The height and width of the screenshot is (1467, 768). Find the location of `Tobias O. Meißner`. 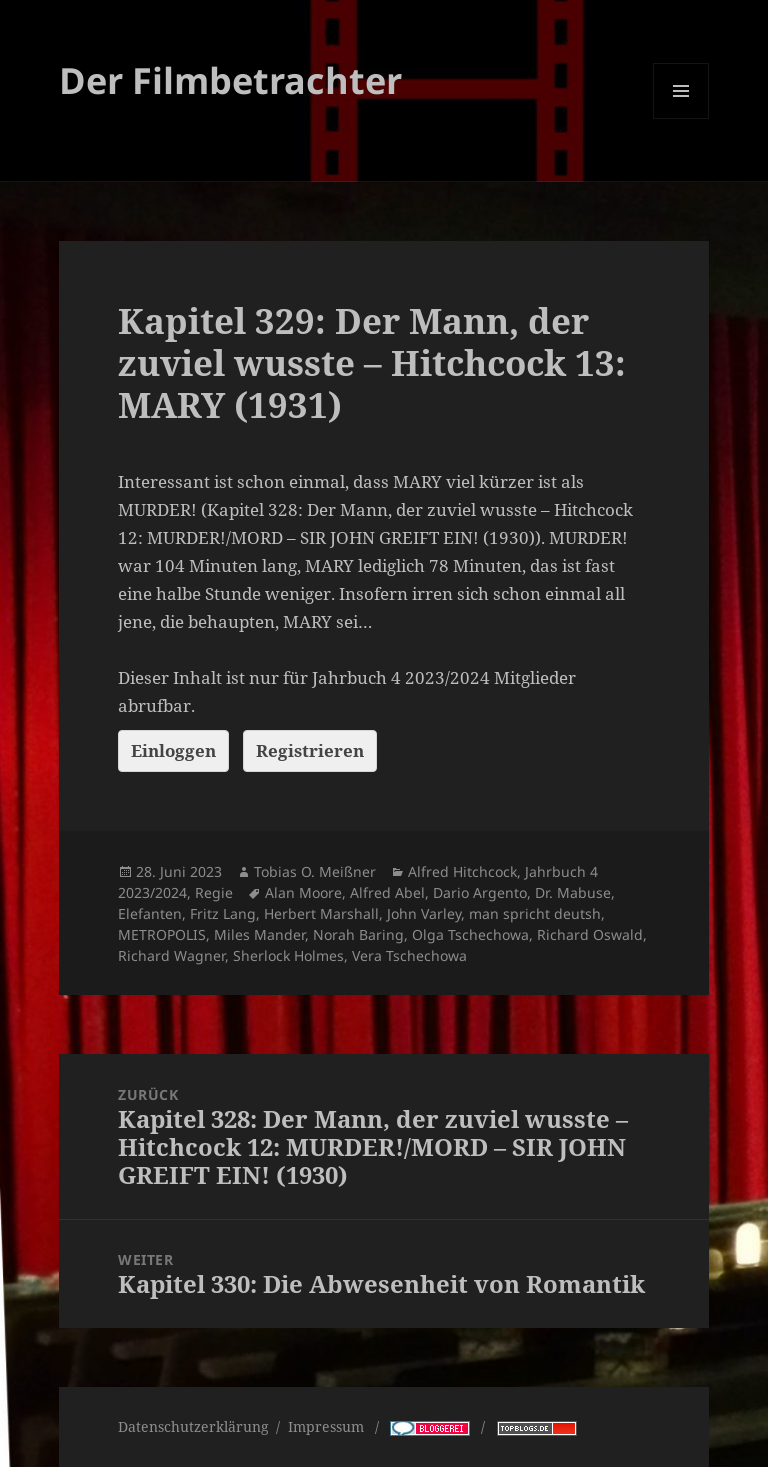

Tobias O. Meißner is located at coordinates (315, 871).